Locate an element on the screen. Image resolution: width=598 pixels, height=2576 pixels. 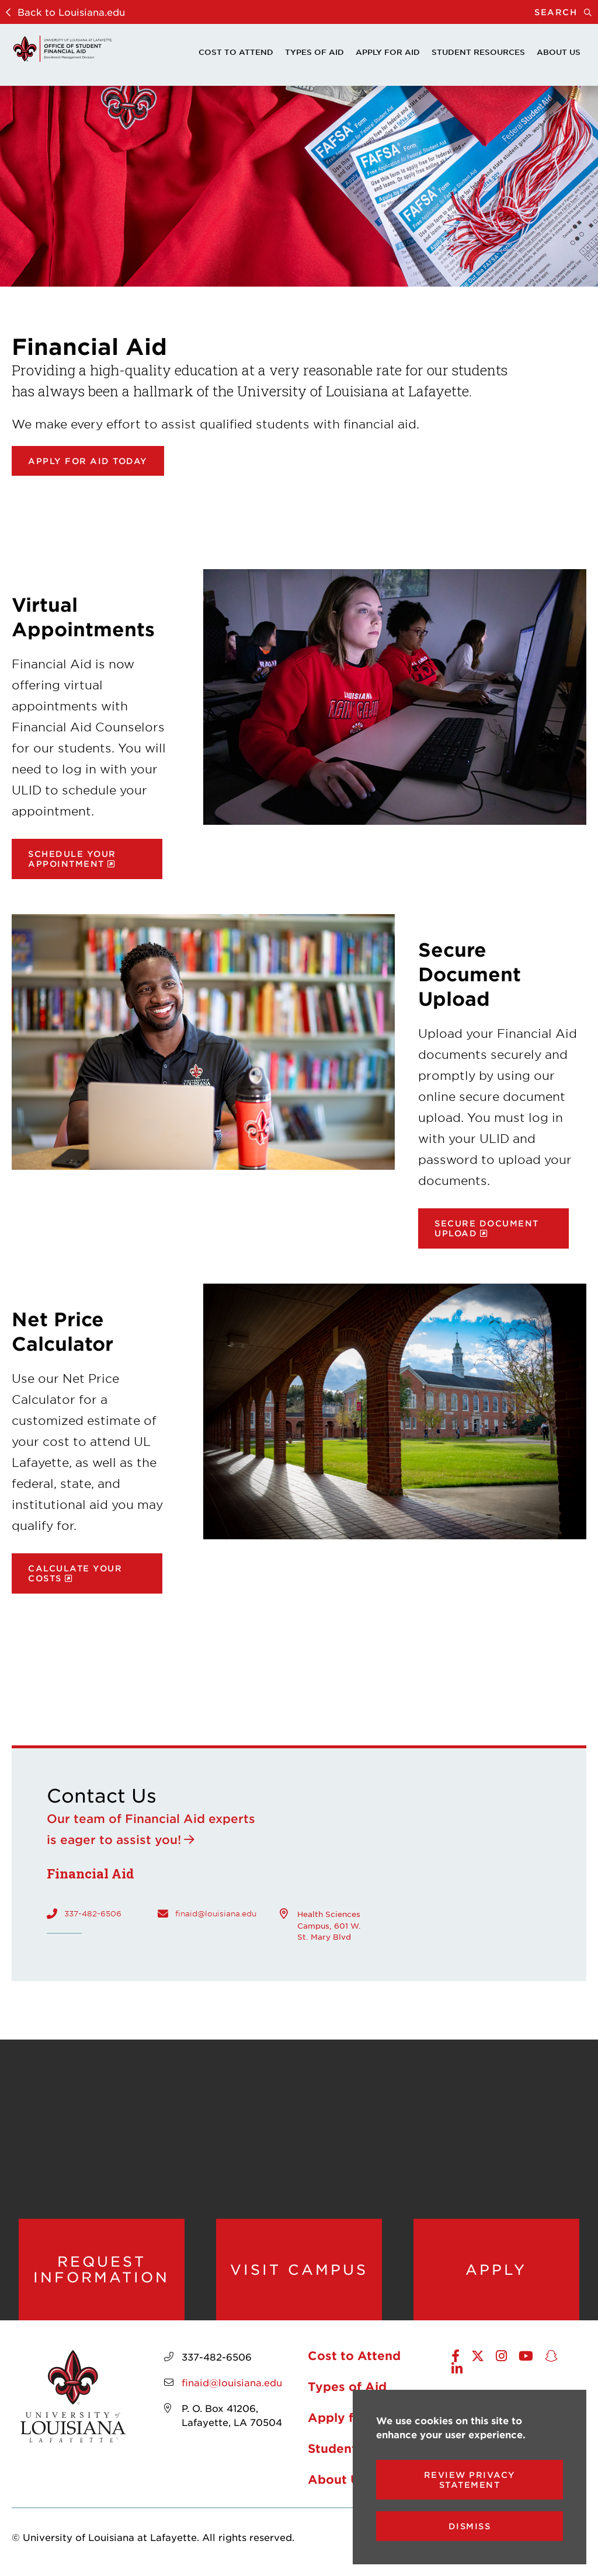
Visit Campus is located at coordinates (299, 2269).